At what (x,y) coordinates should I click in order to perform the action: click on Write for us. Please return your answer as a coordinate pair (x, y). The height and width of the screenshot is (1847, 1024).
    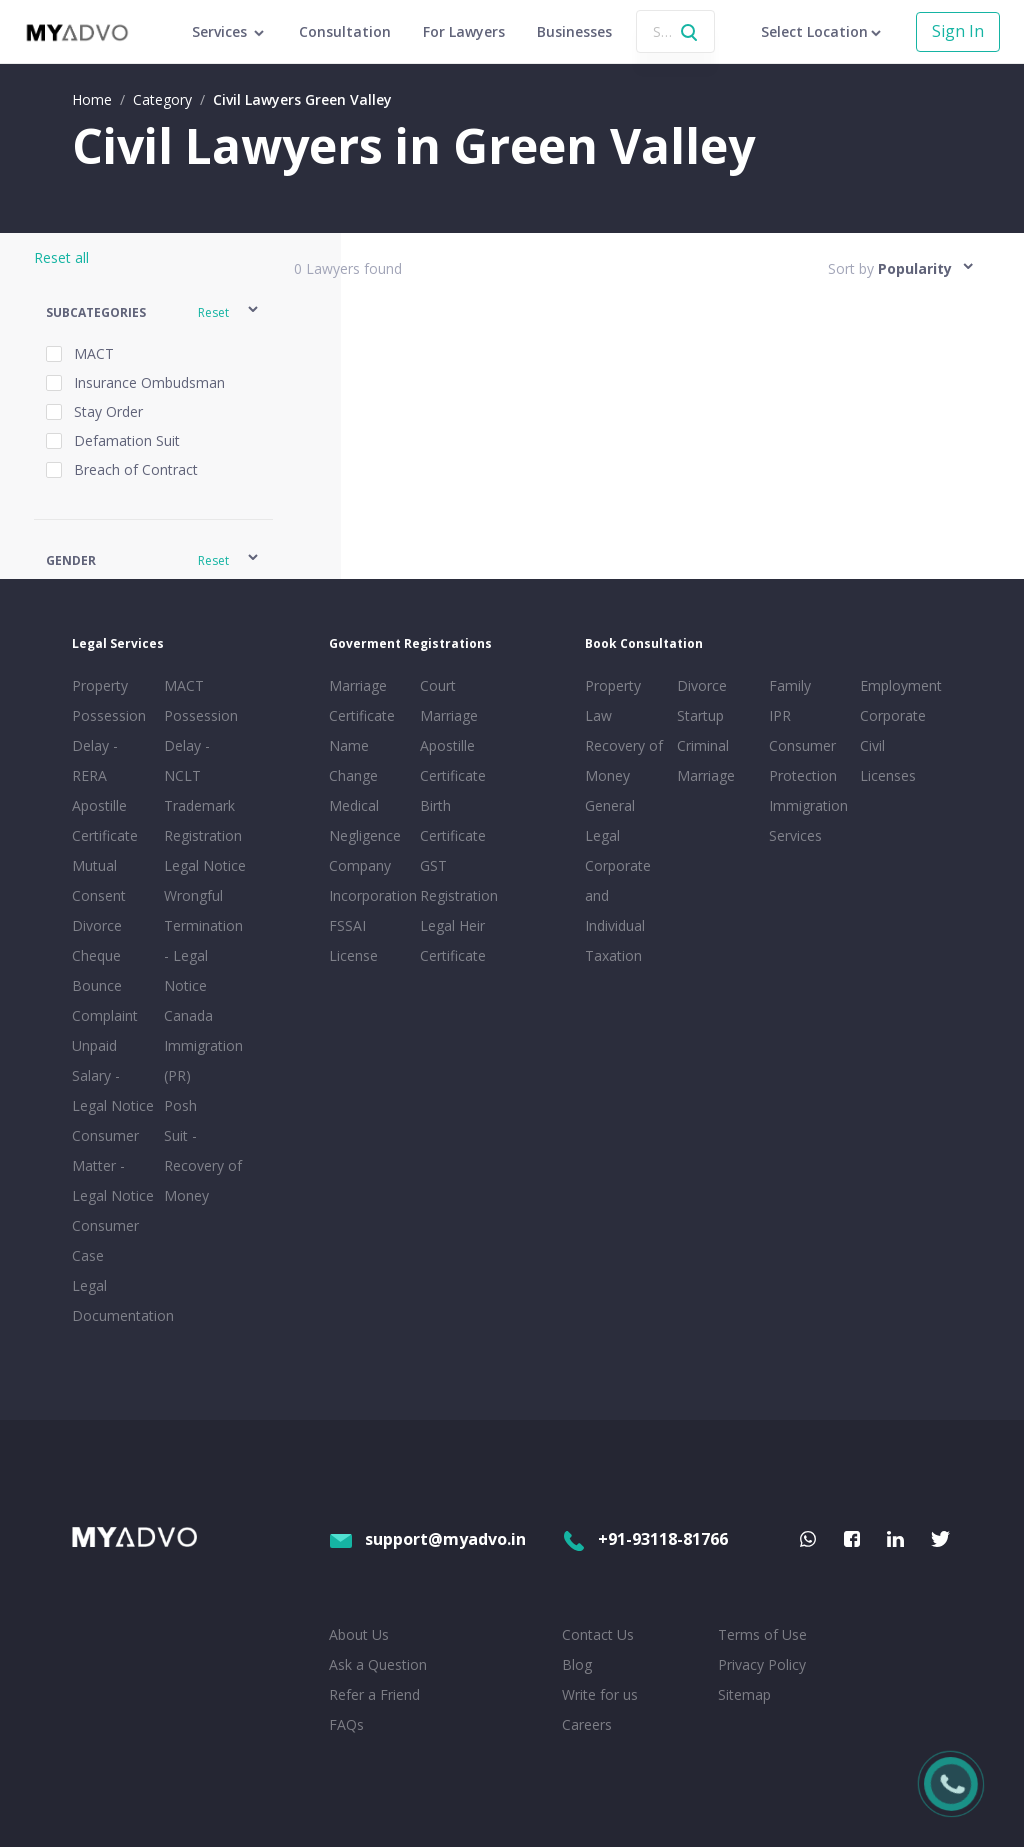
    Looking at the image, I should click on (600, 1694).